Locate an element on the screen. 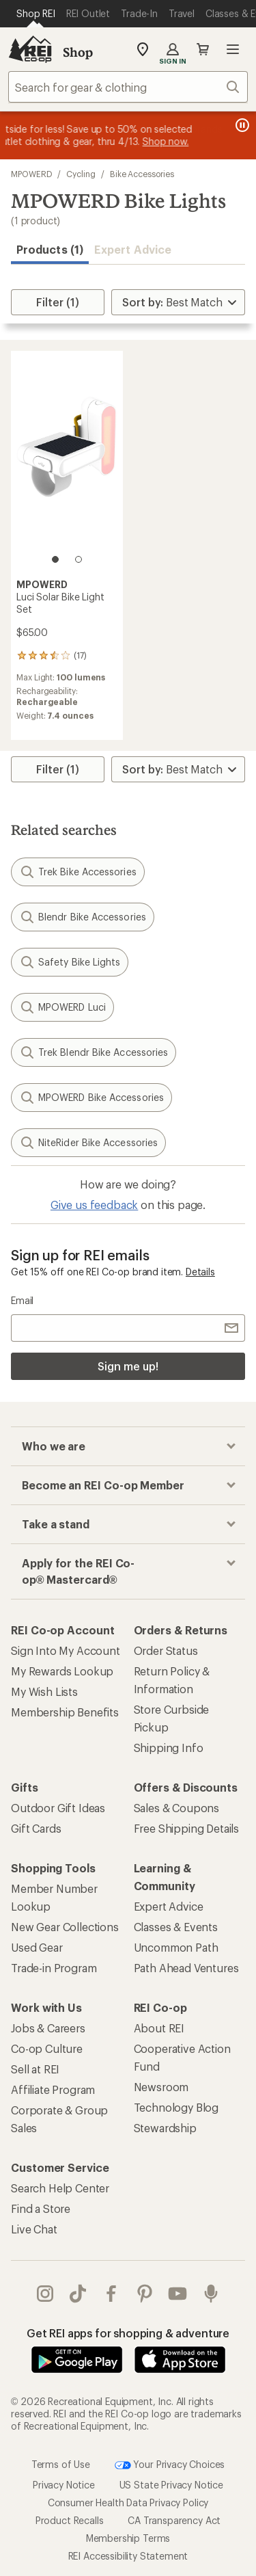  Jobs & Careers is located at coordinates (48, 2027).